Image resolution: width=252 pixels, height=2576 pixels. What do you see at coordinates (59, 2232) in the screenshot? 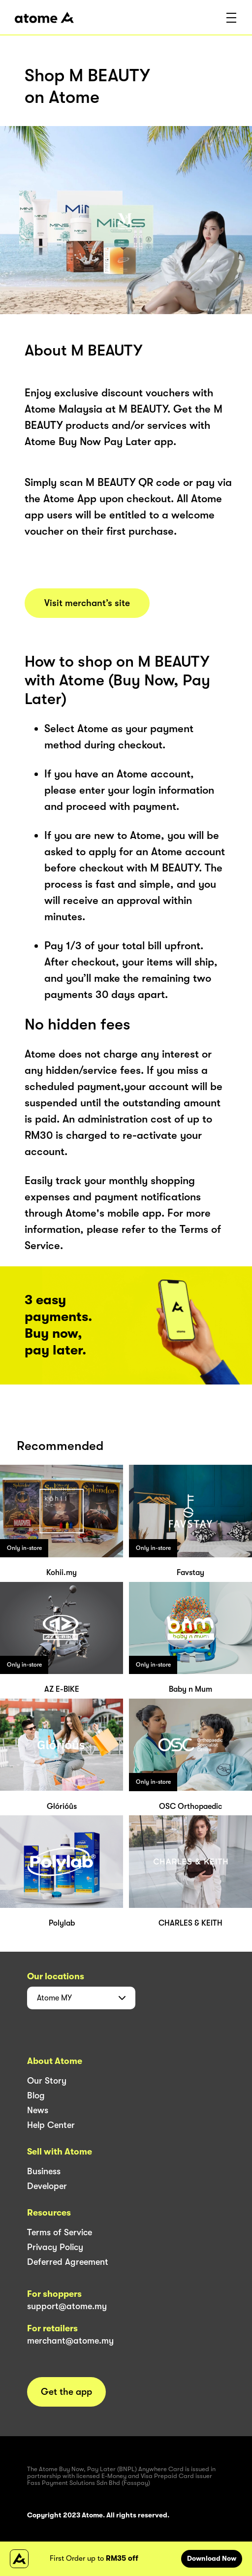
I see `Terms of Service` at bounding box center [59, 2232].